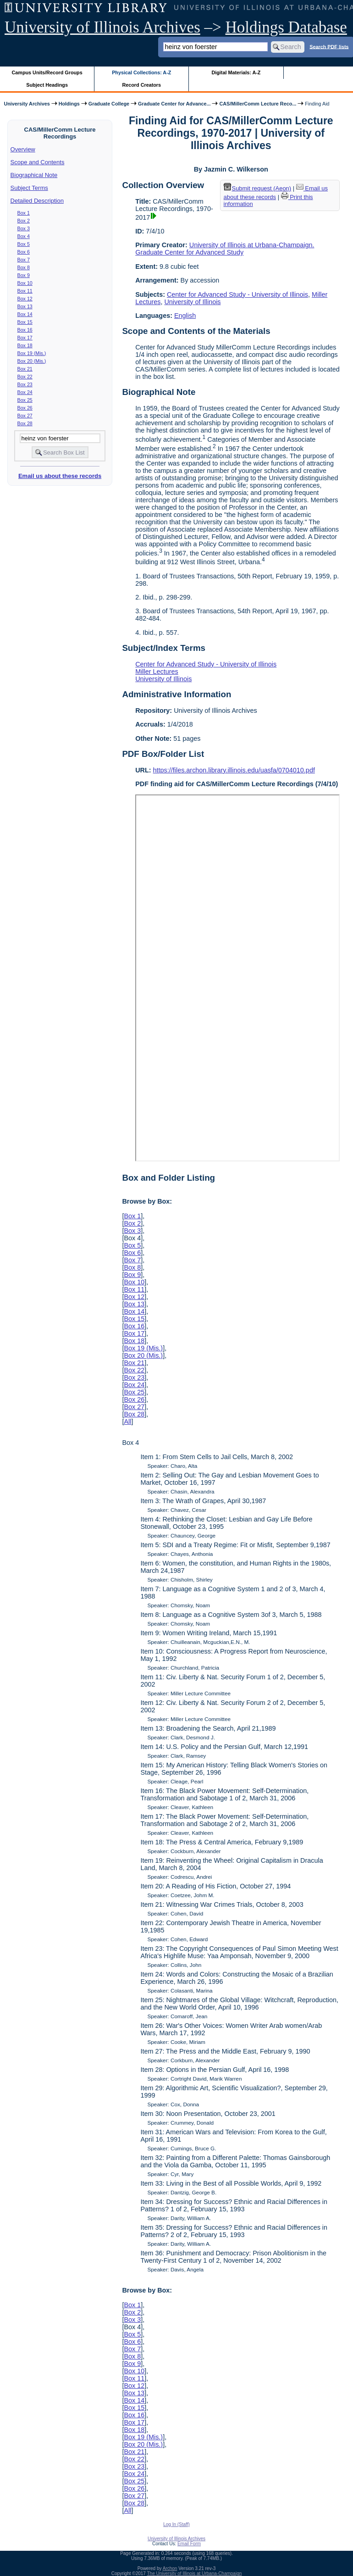  Describe the element at coordinates (25, 423) in the screenshot. I see `Box 28` at that location.